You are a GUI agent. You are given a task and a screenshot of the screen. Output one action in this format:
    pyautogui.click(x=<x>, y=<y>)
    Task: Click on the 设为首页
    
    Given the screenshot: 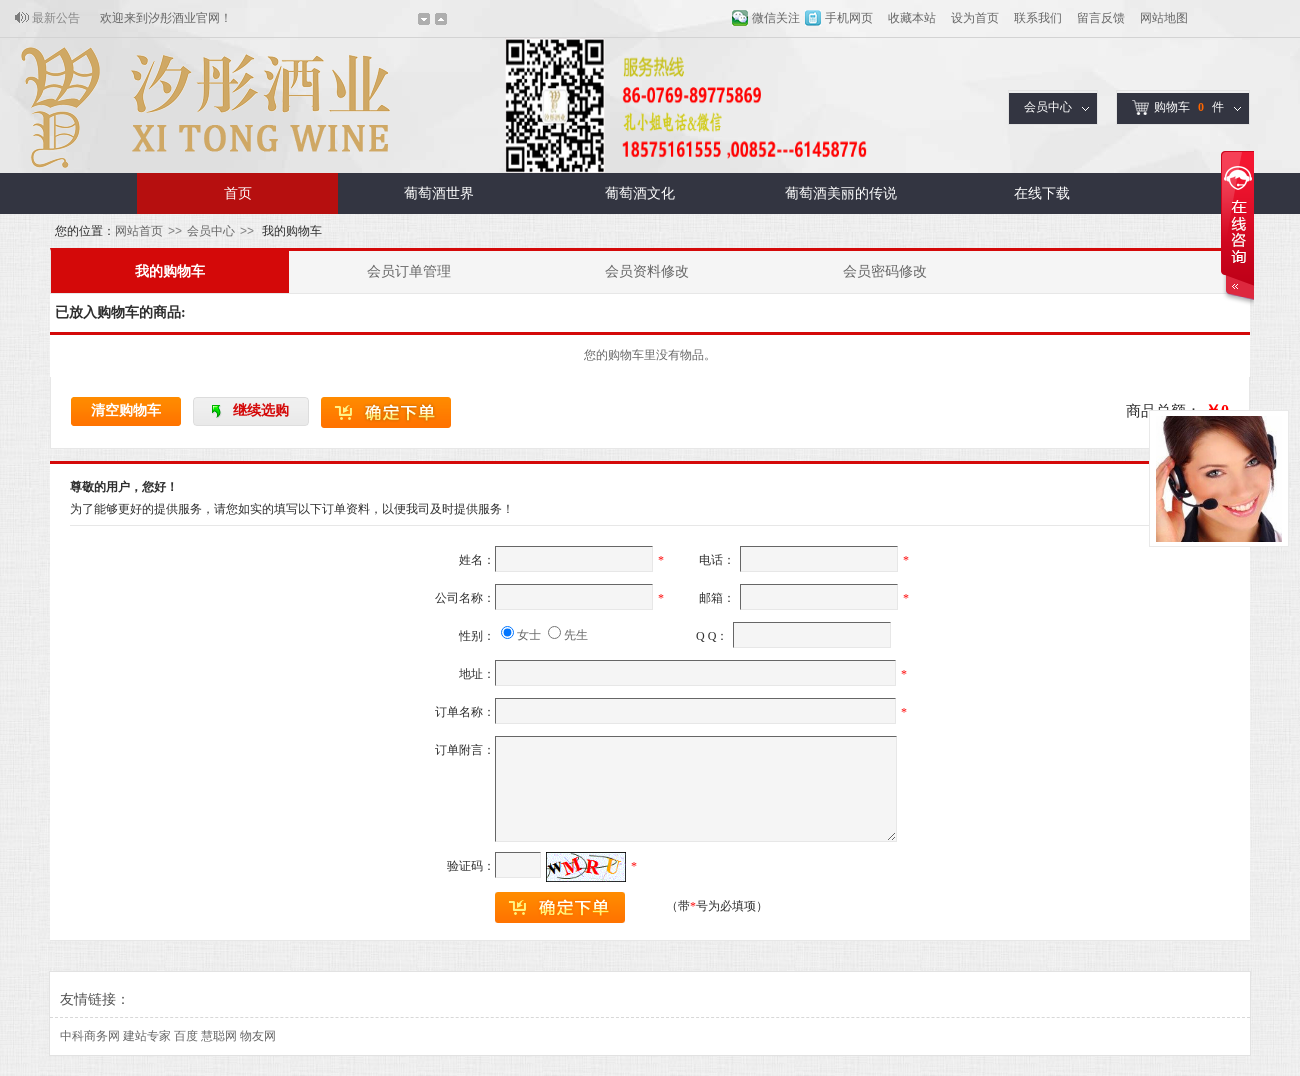 What is the action you would take?
    pyautogui.click(x=975, y=18)
    